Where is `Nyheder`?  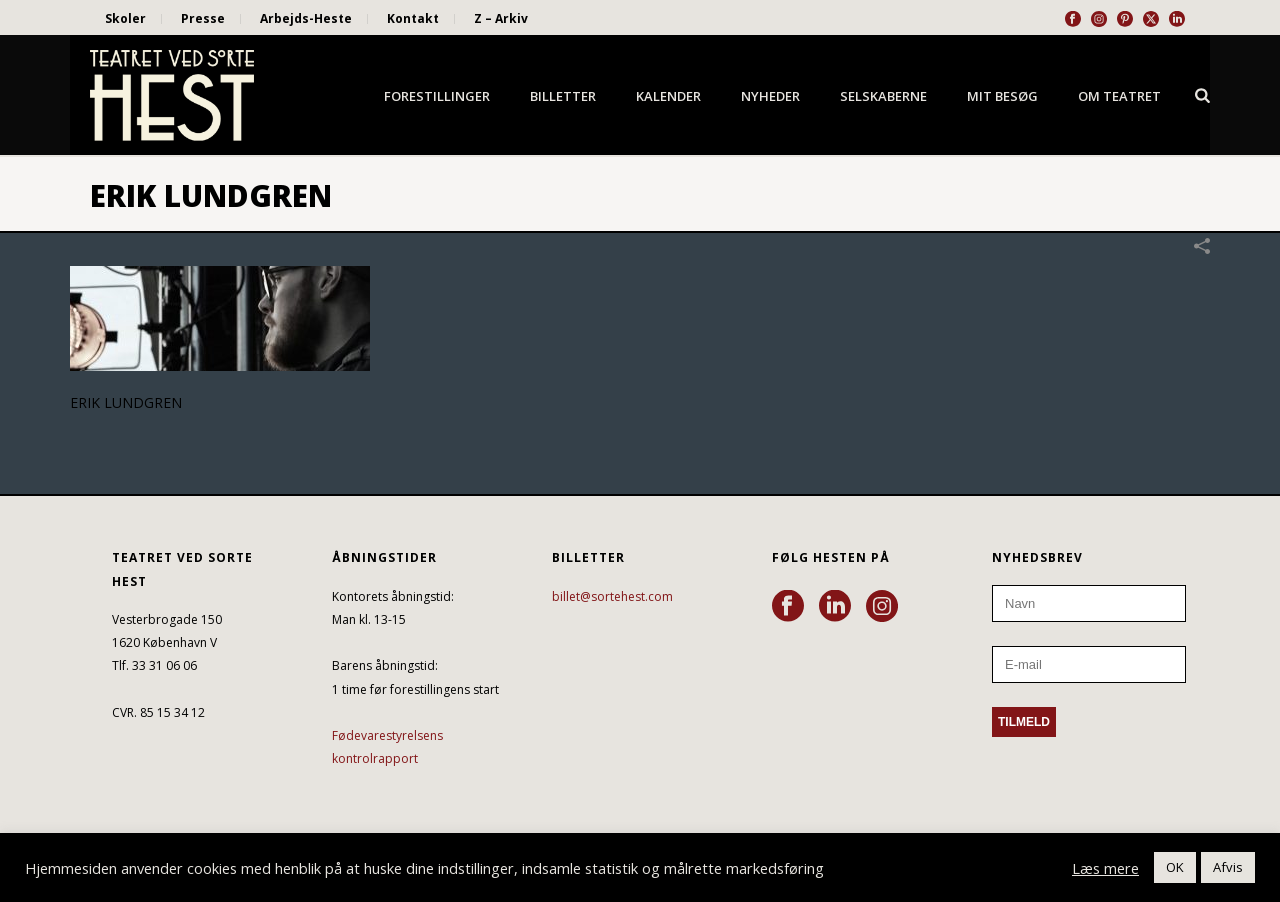
Nyheder is located at coordinates (770, 96).